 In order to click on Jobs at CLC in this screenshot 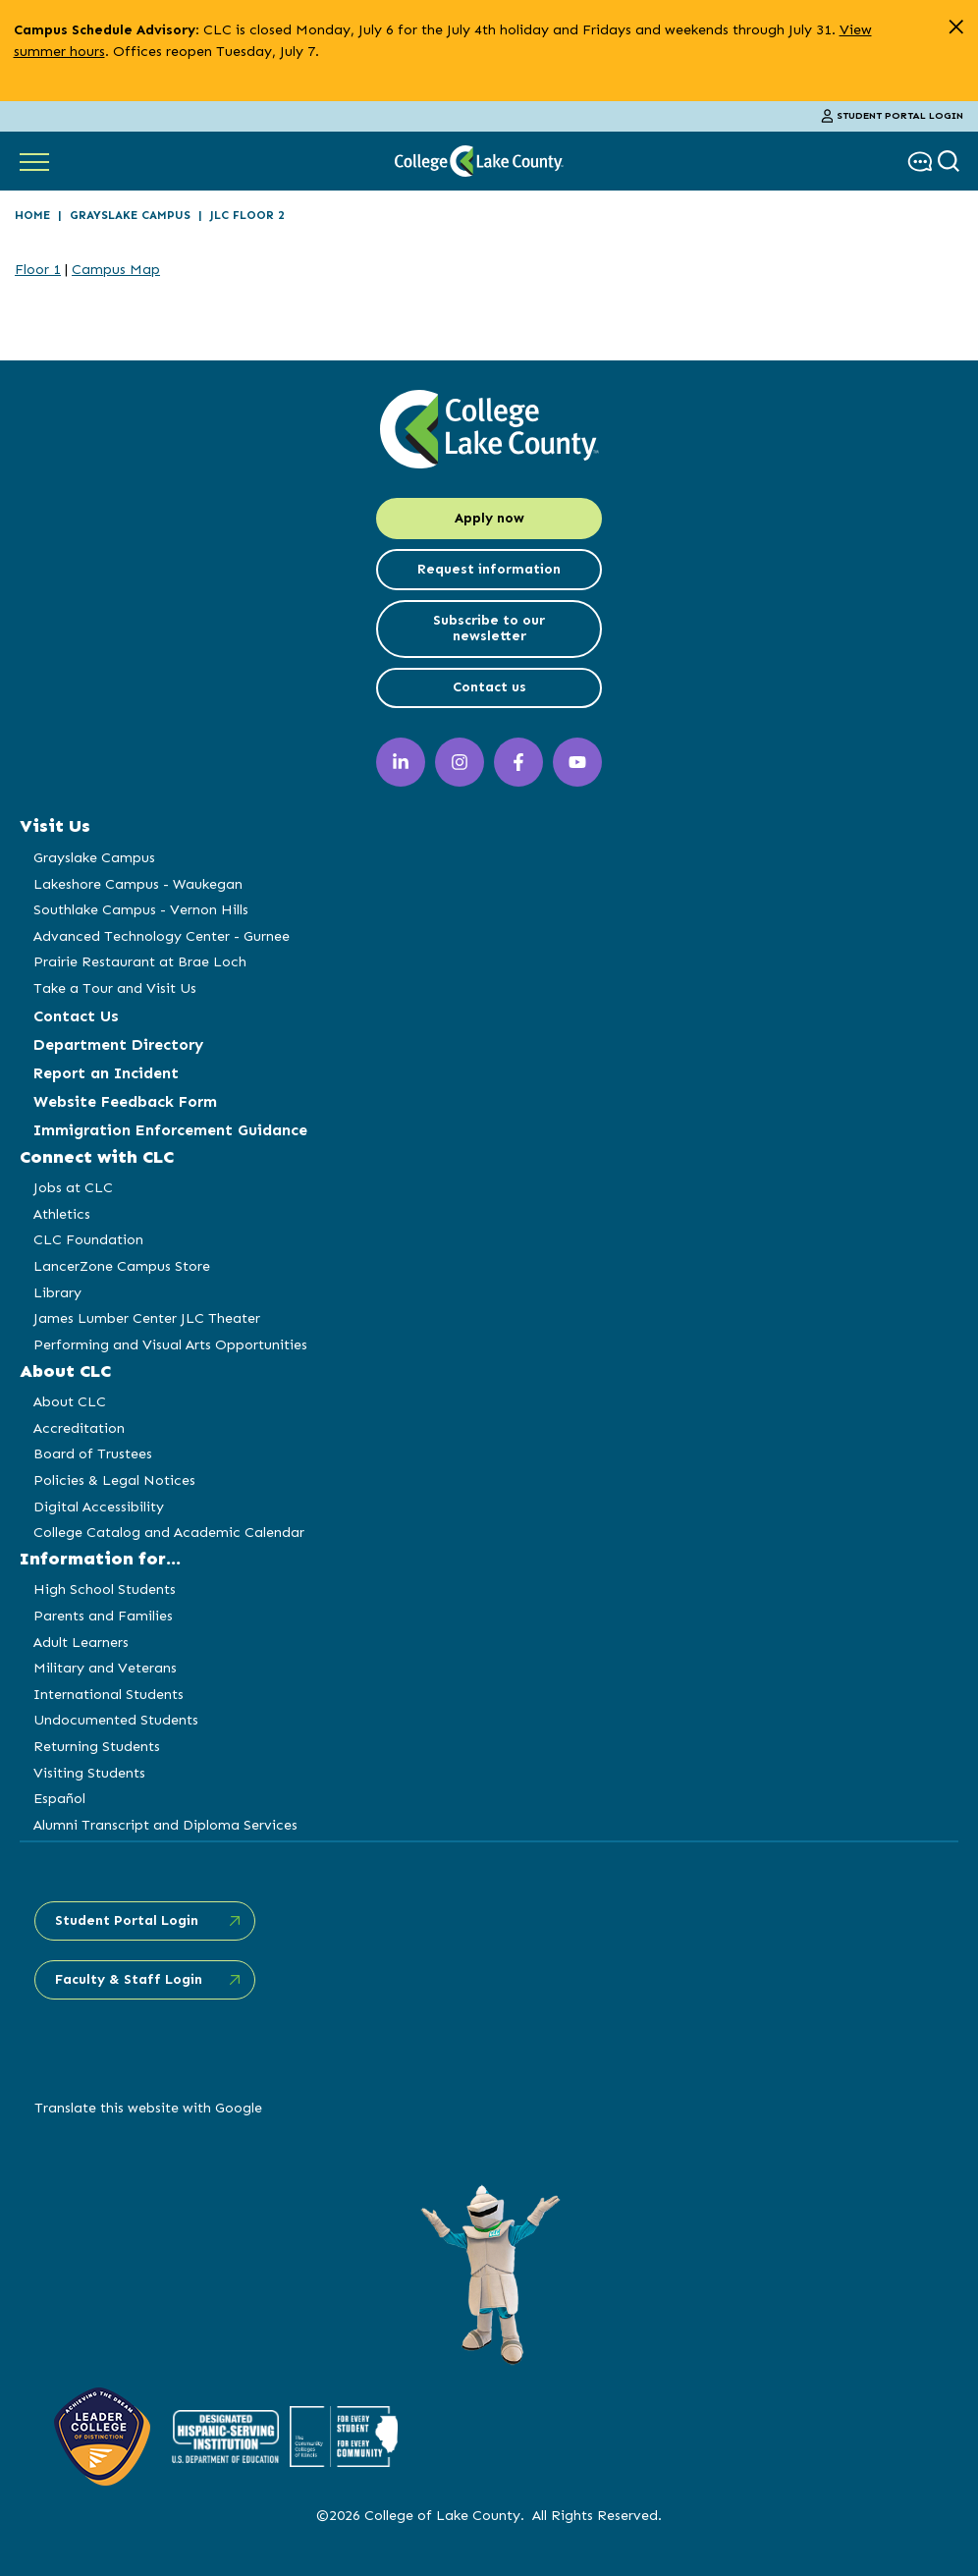, I will do `click(73, 1187)`.